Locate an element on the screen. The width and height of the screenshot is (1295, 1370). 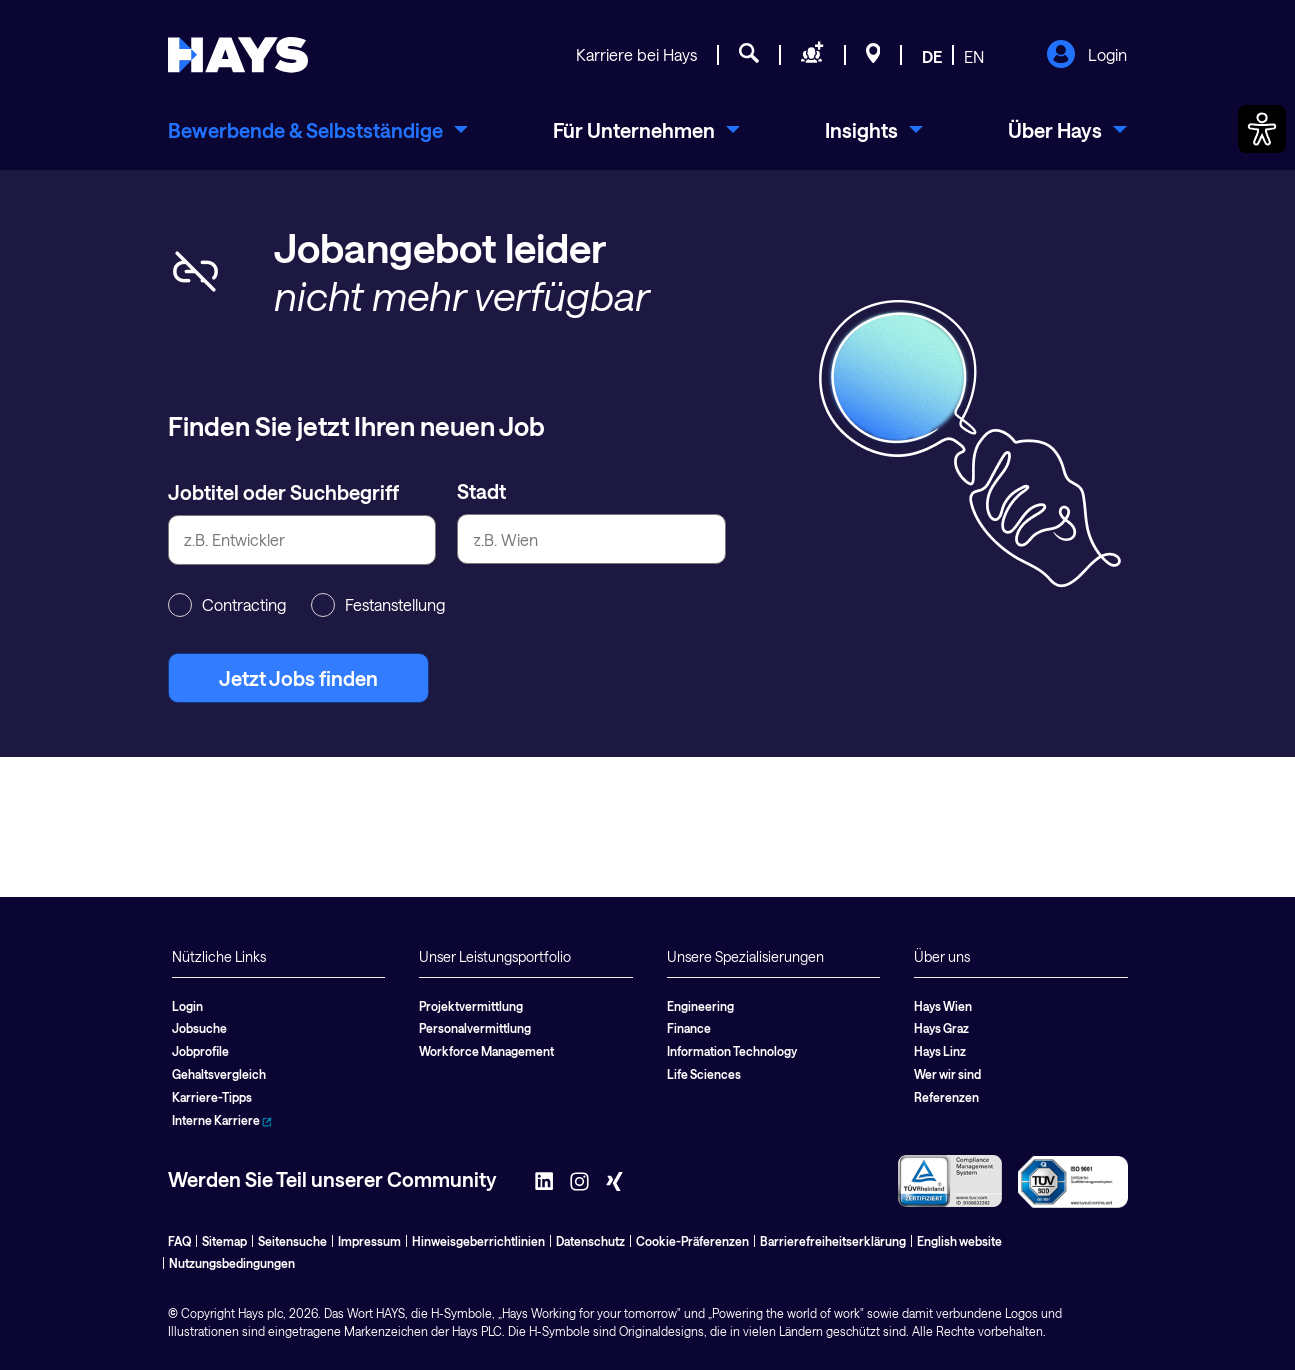
Finance is located at coordinates (689, 1028).